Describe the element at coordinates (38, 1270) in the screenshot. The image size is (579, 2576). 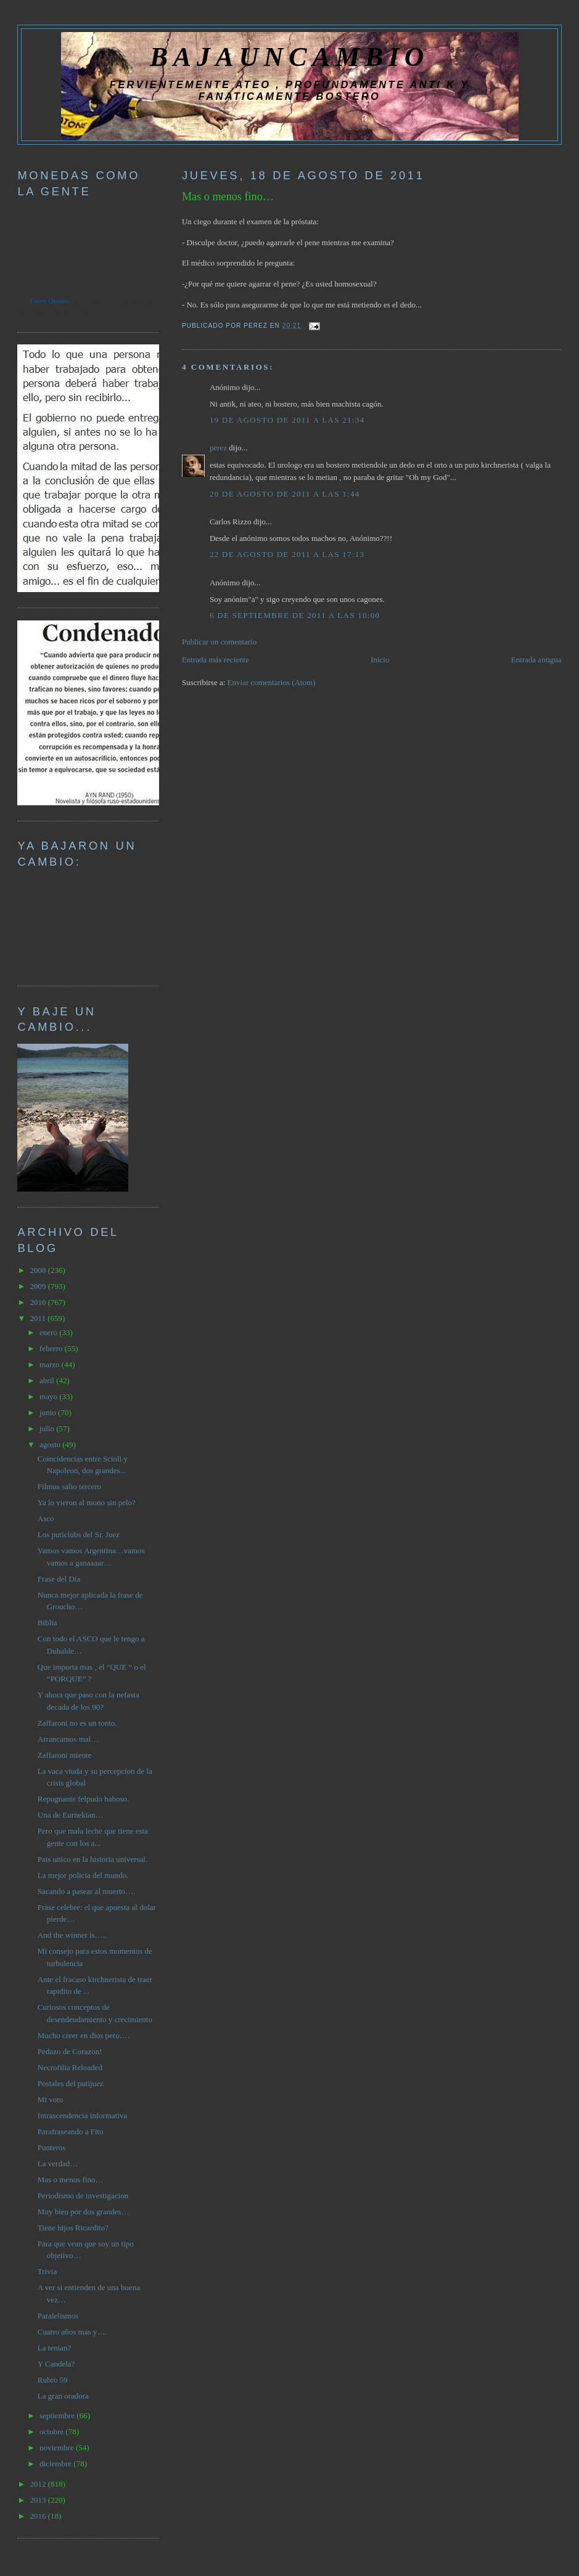
I see `2008` at that location.